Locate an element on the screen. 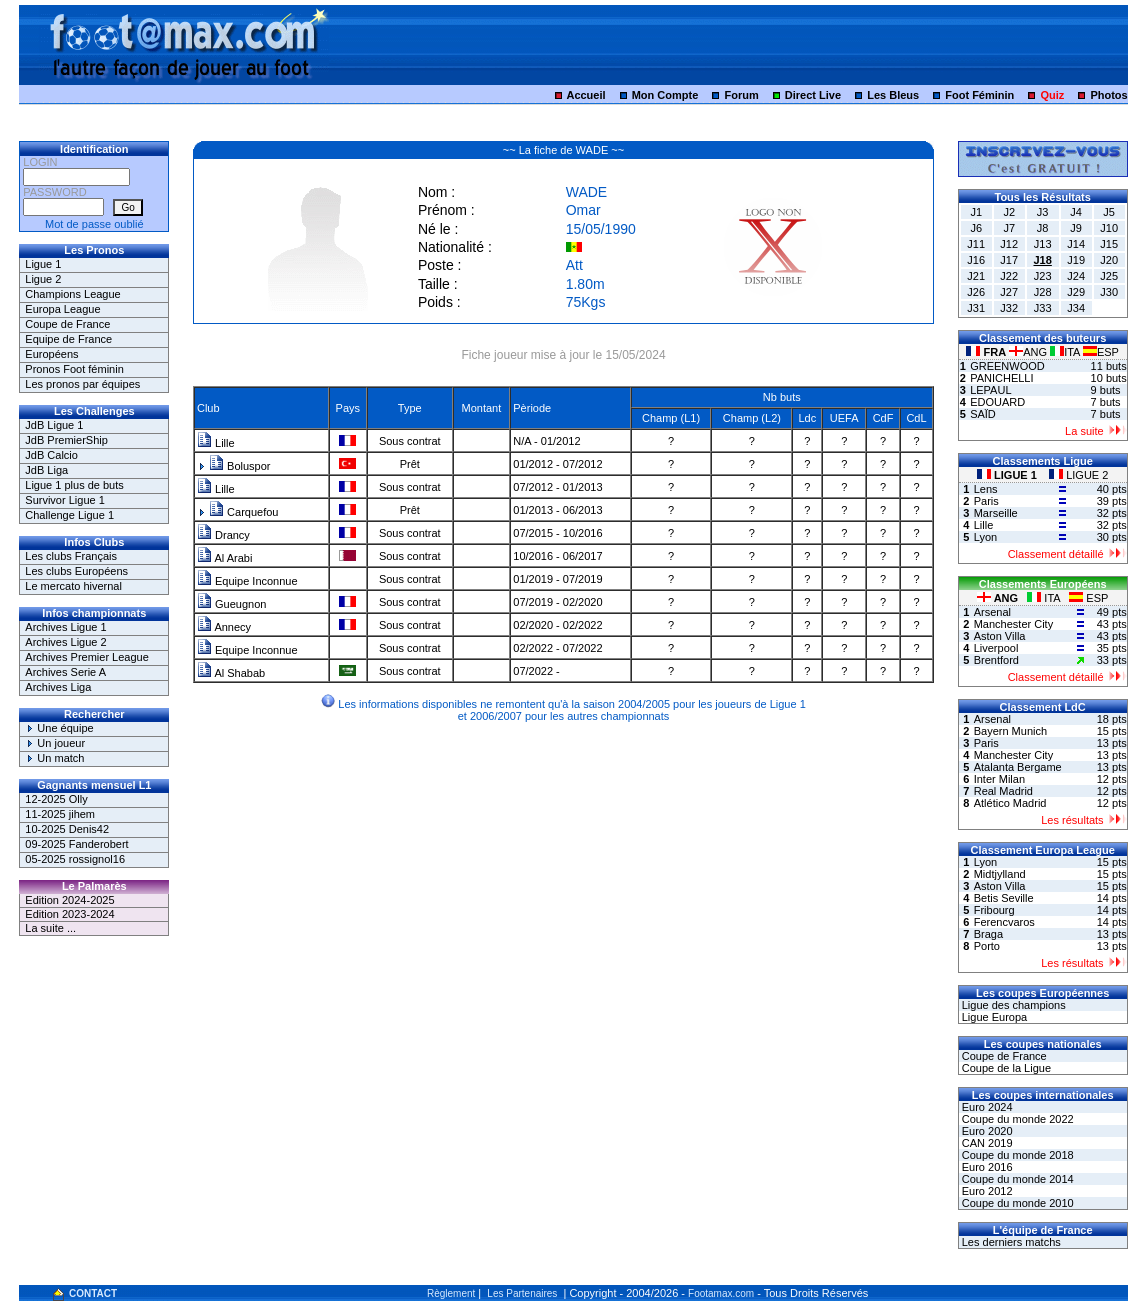 The image size is (1147, 1309). Pronos Foot féminin is located at coordinates (74, 369).